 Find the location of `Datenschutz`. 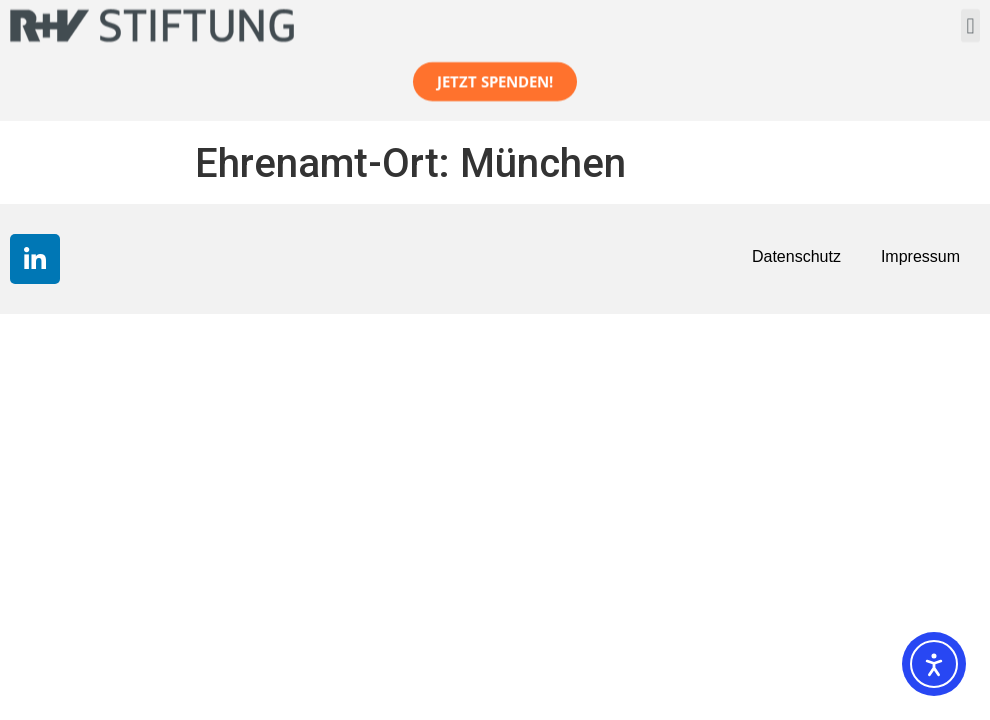

Datenschutz is located at coordinates (796, 256).